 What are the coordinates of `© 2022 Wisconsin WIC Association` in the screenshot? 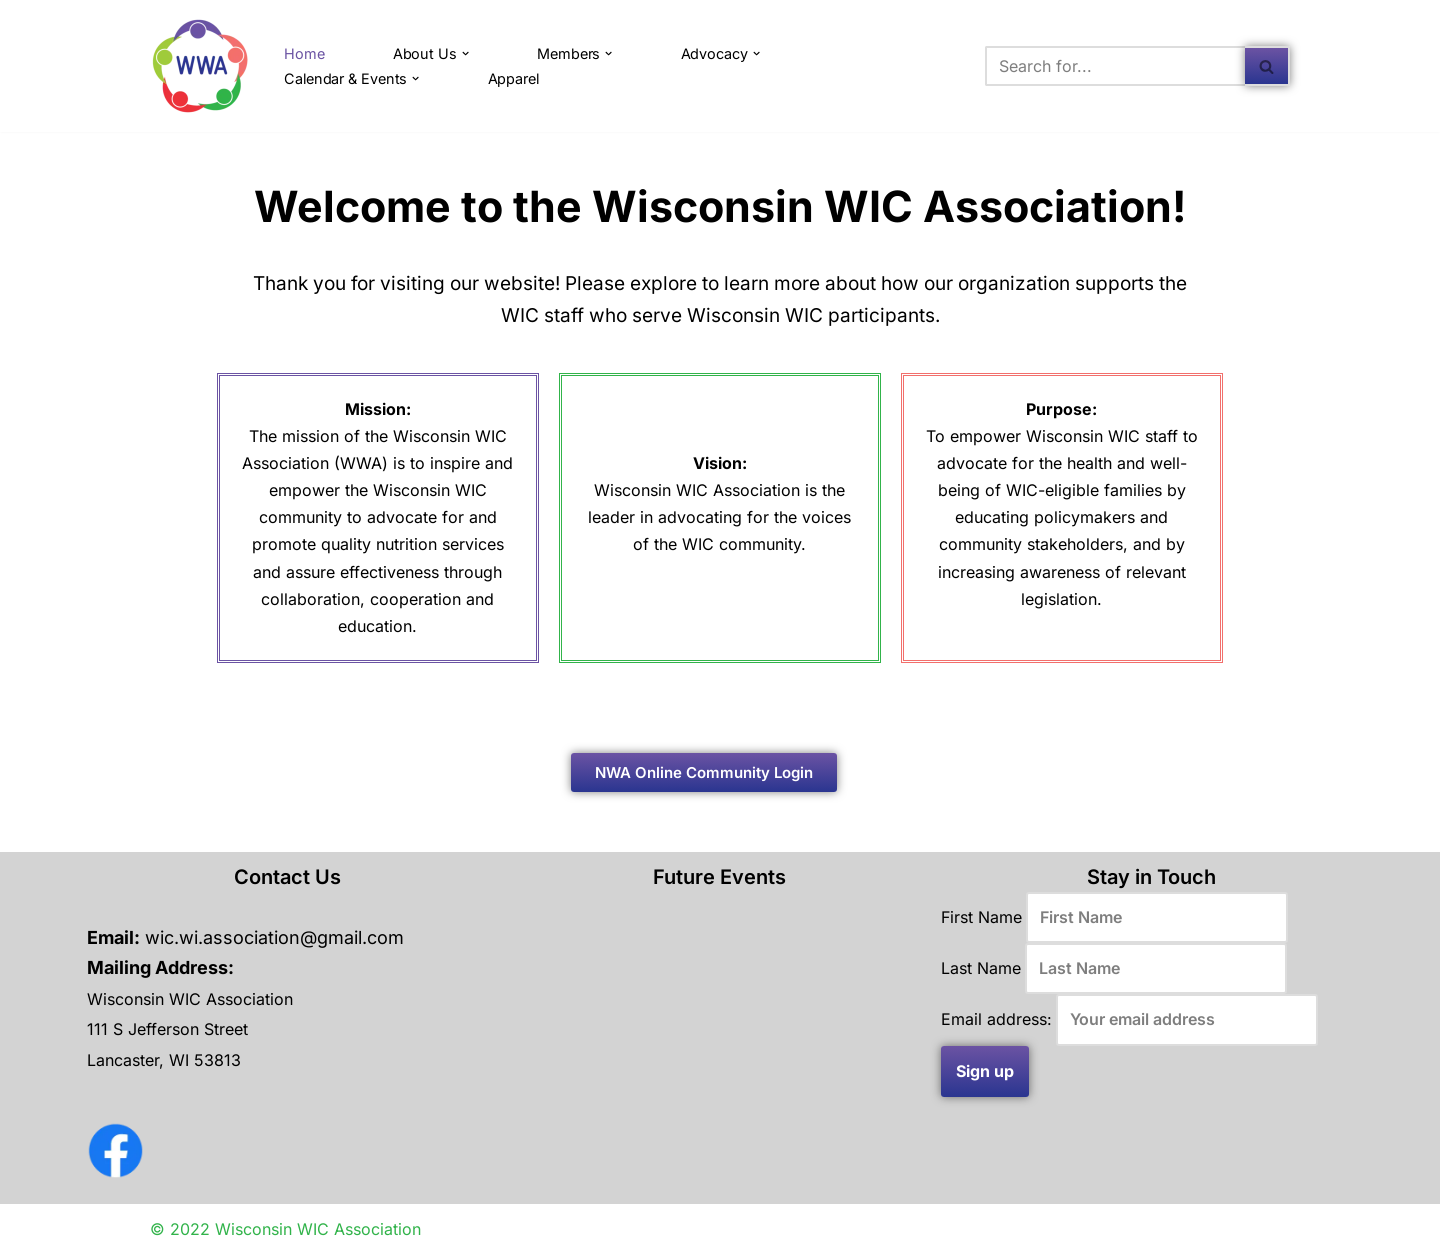 It's located at (285, 1230).